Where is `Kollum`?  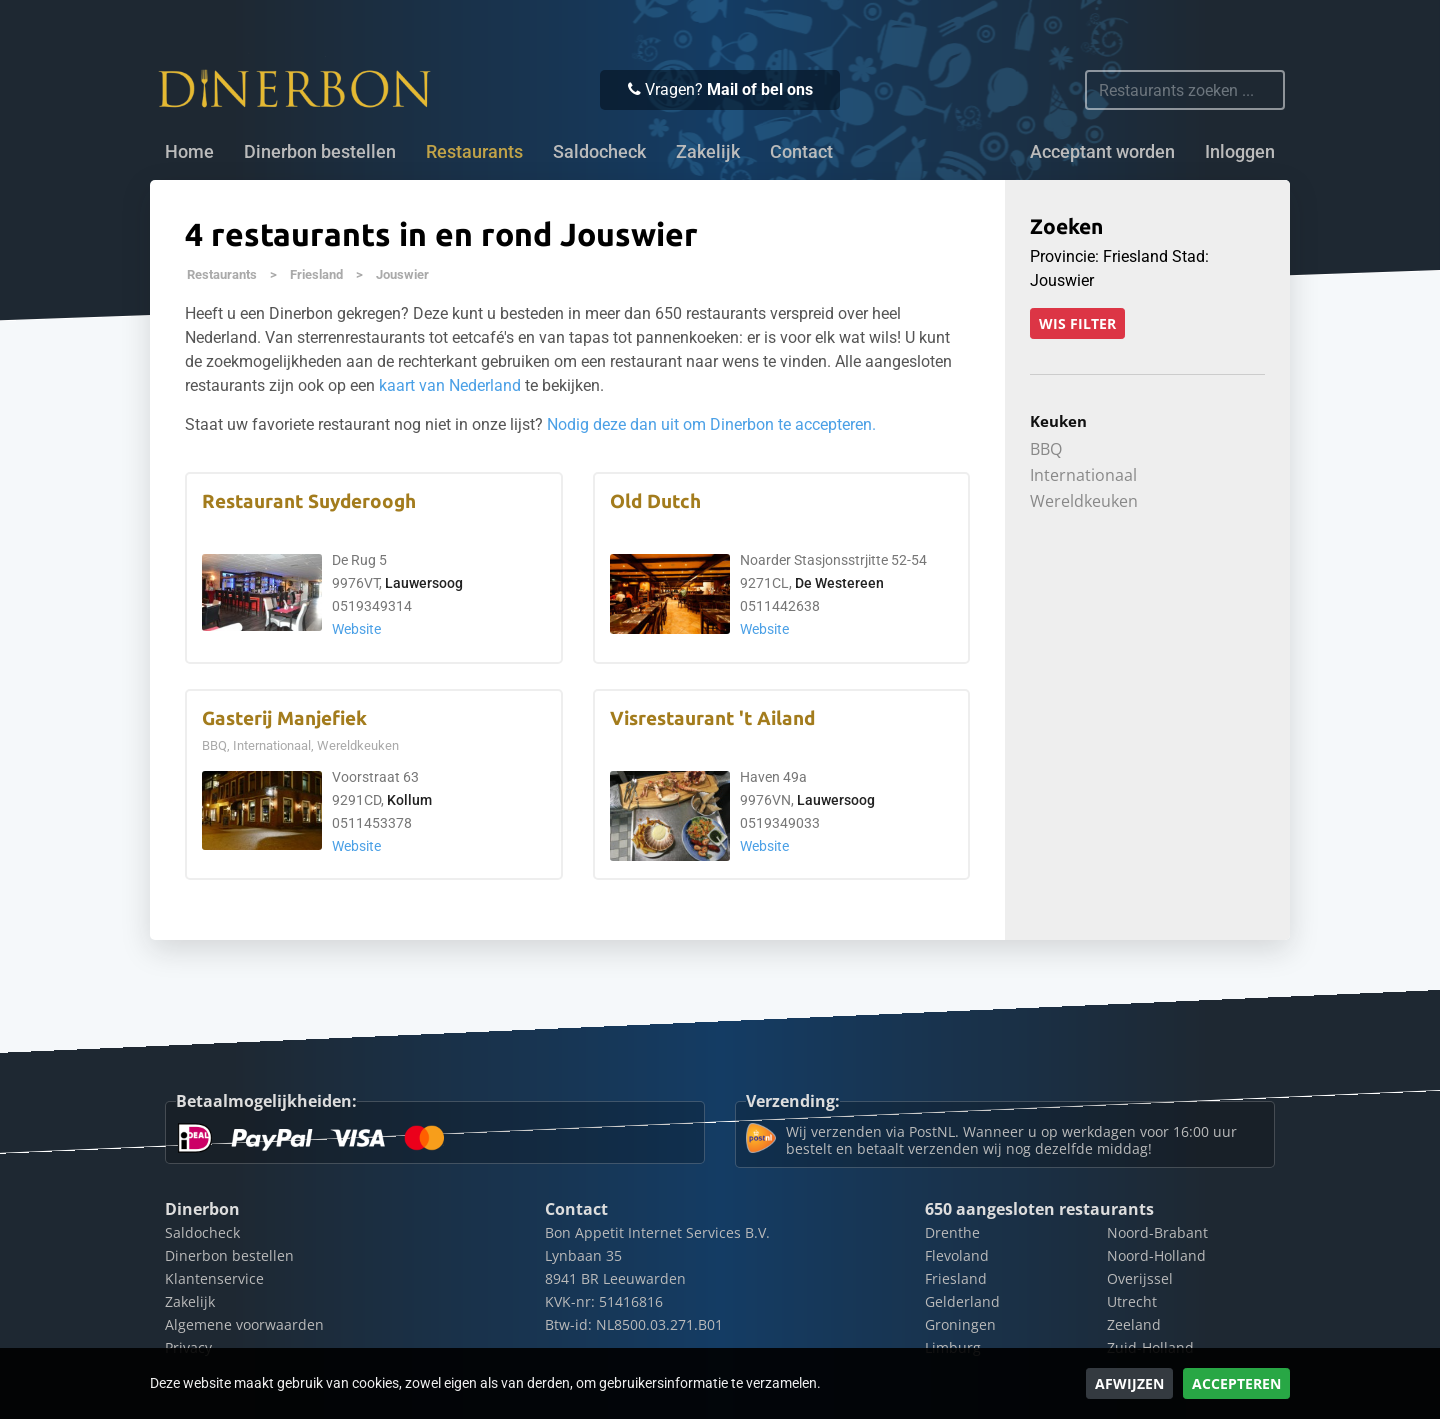 Kollum is located at coordinates (409, 800).